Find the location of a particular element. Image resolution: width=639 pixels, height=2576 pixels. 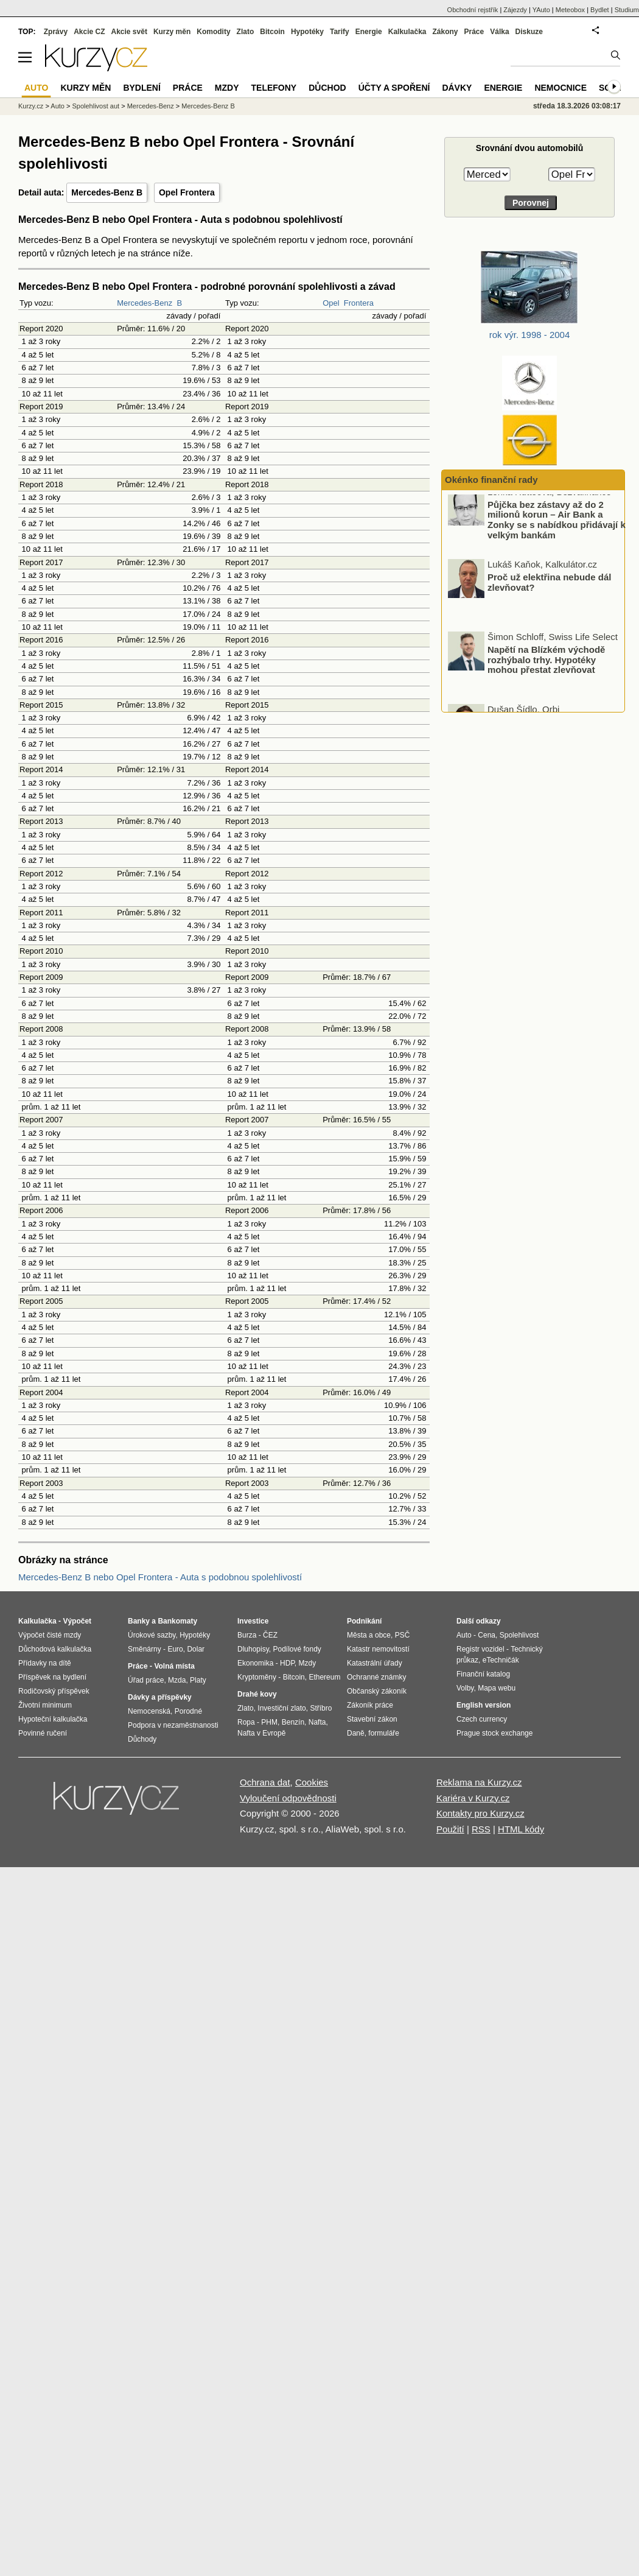

Studium is located at coordinates (627, 9).